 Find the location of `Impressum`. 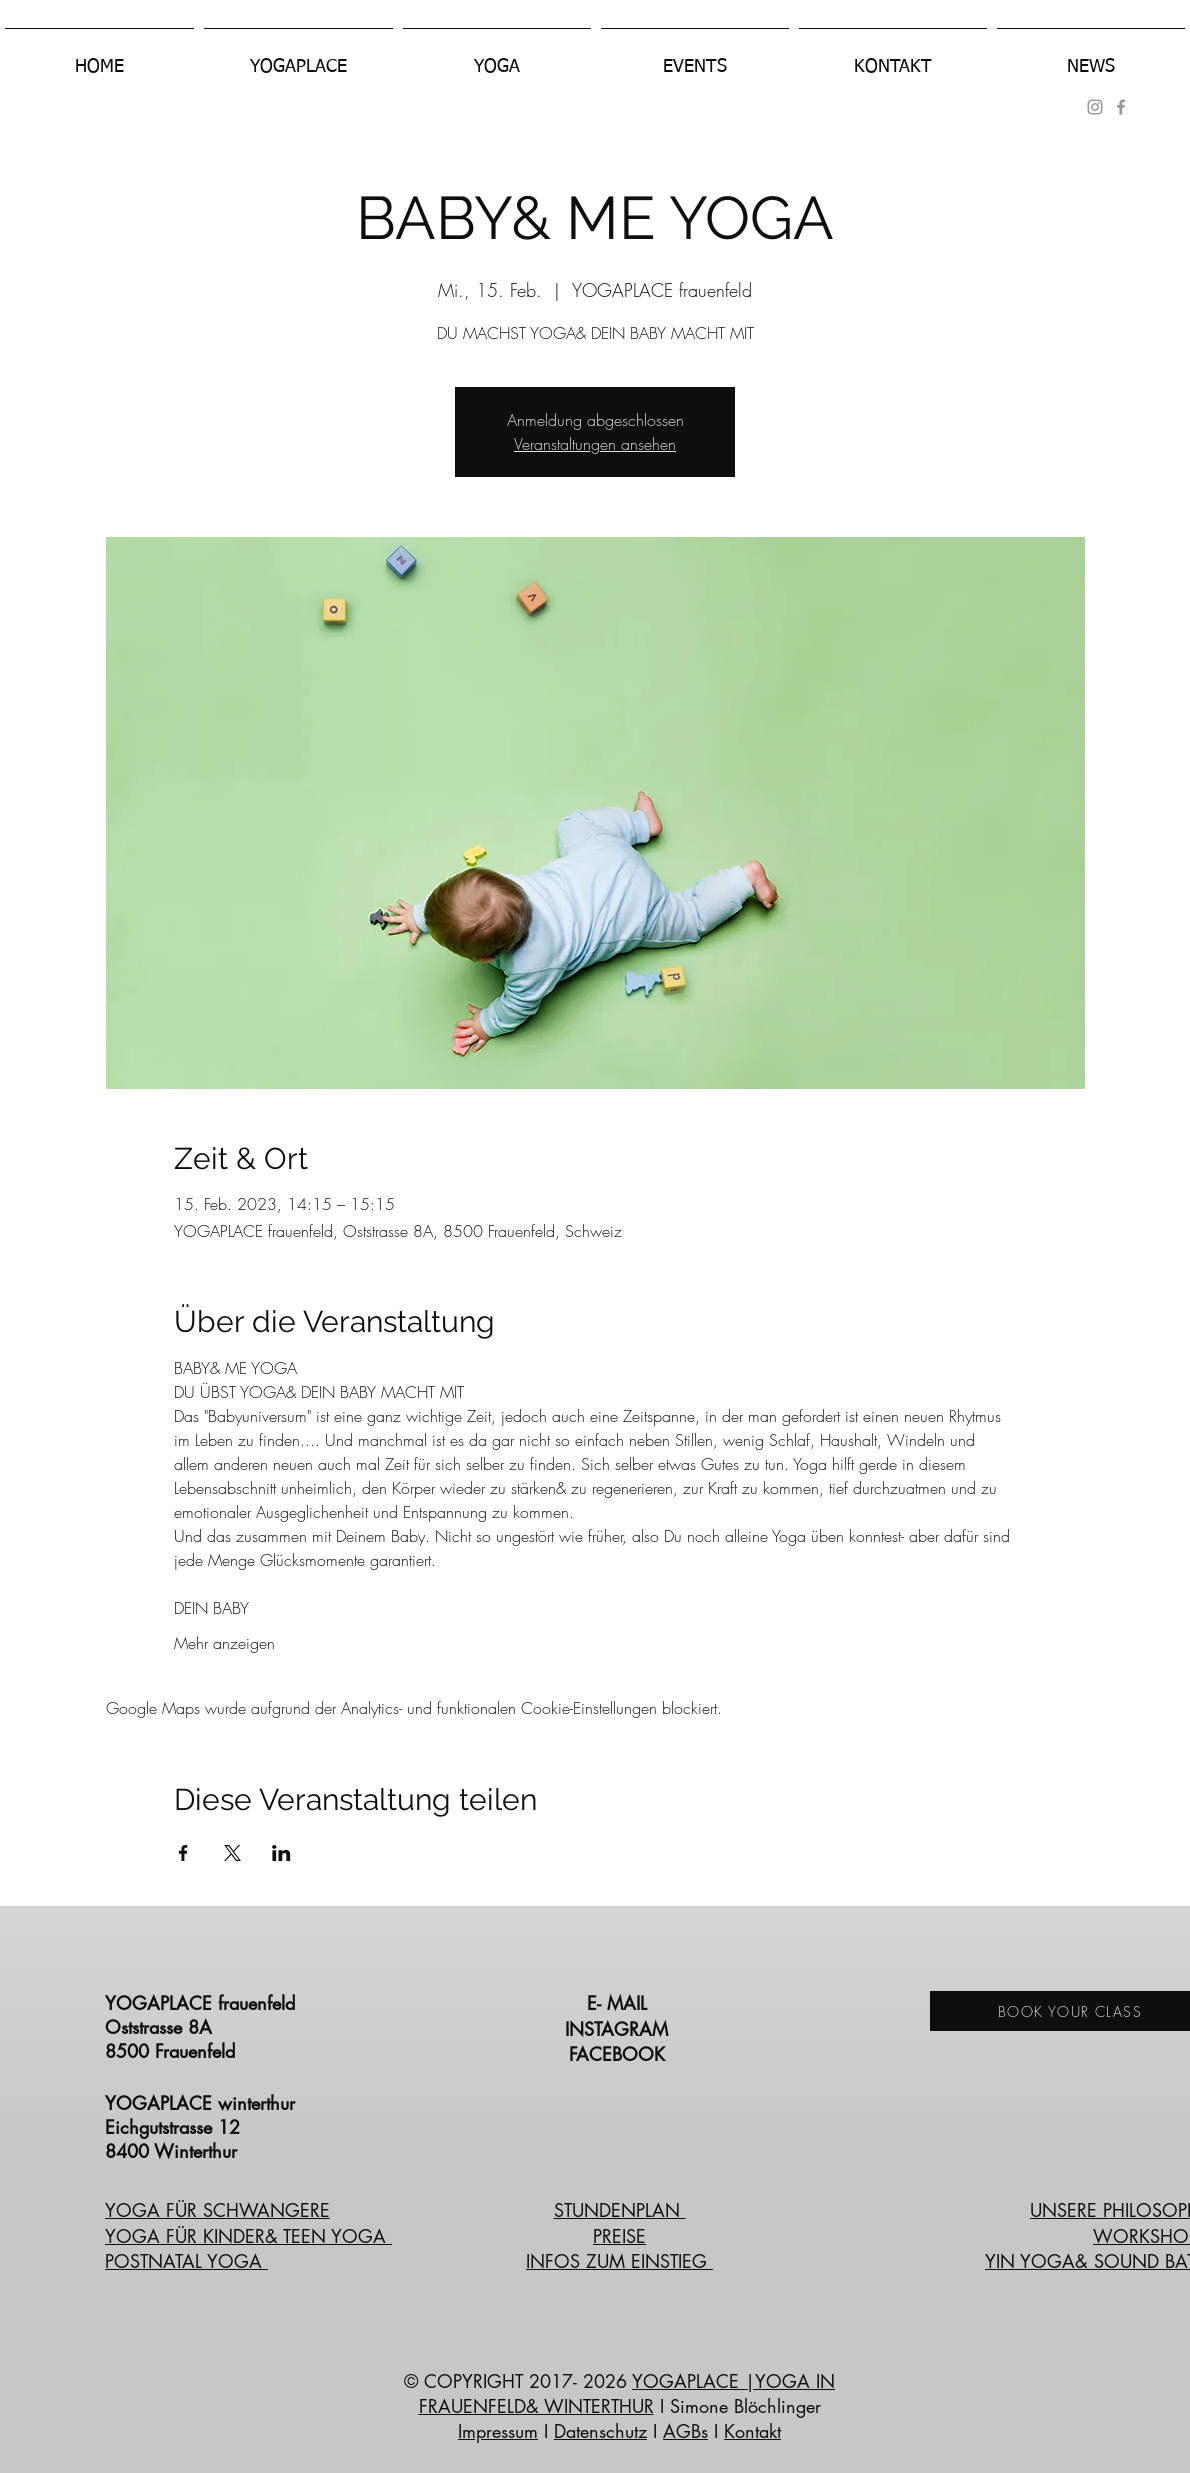

Impressum is located at coordinates (498, 2431).